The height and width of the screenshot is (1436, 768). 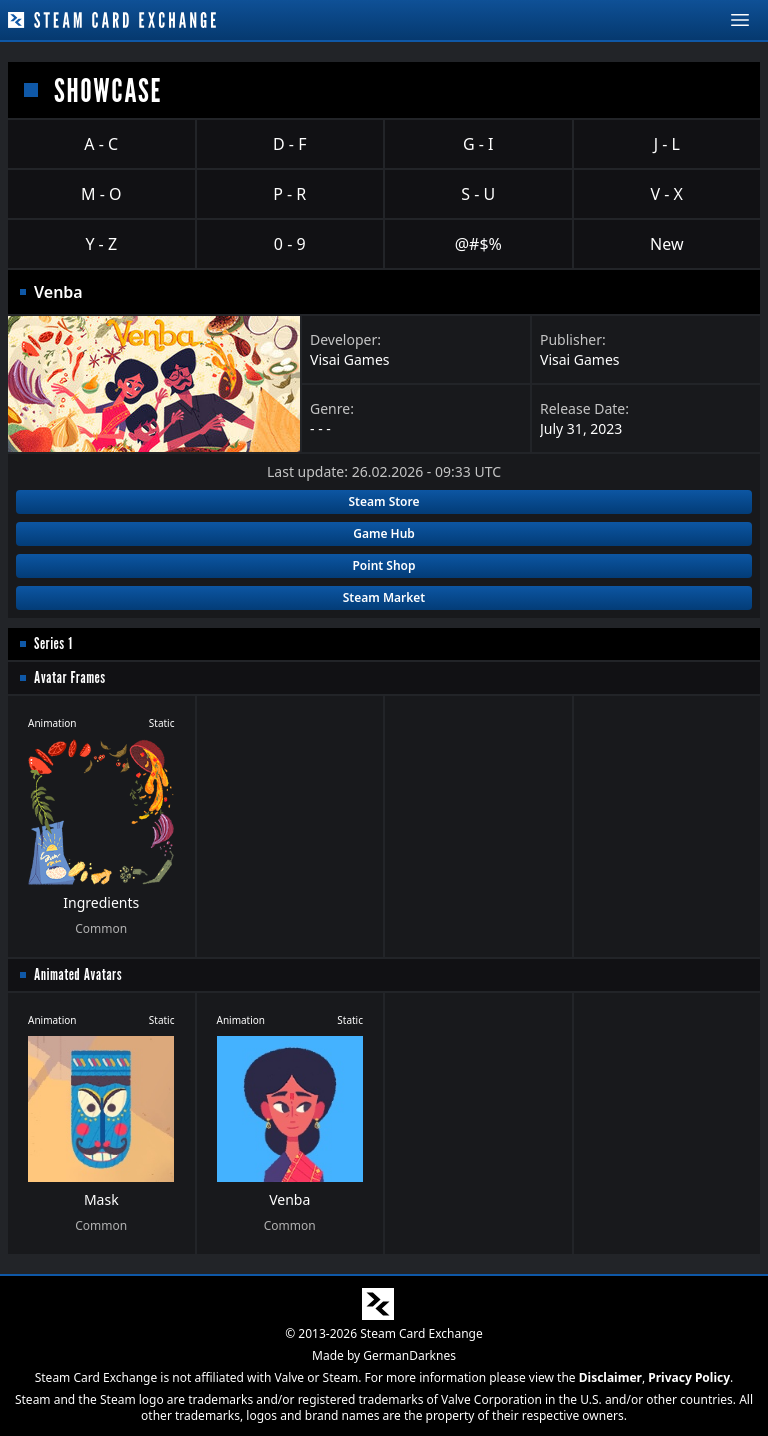 What do you see at coordinates (689, 1377) in the screenshot?
I see `Privacy Policy` at bounding box center [689, 1377].